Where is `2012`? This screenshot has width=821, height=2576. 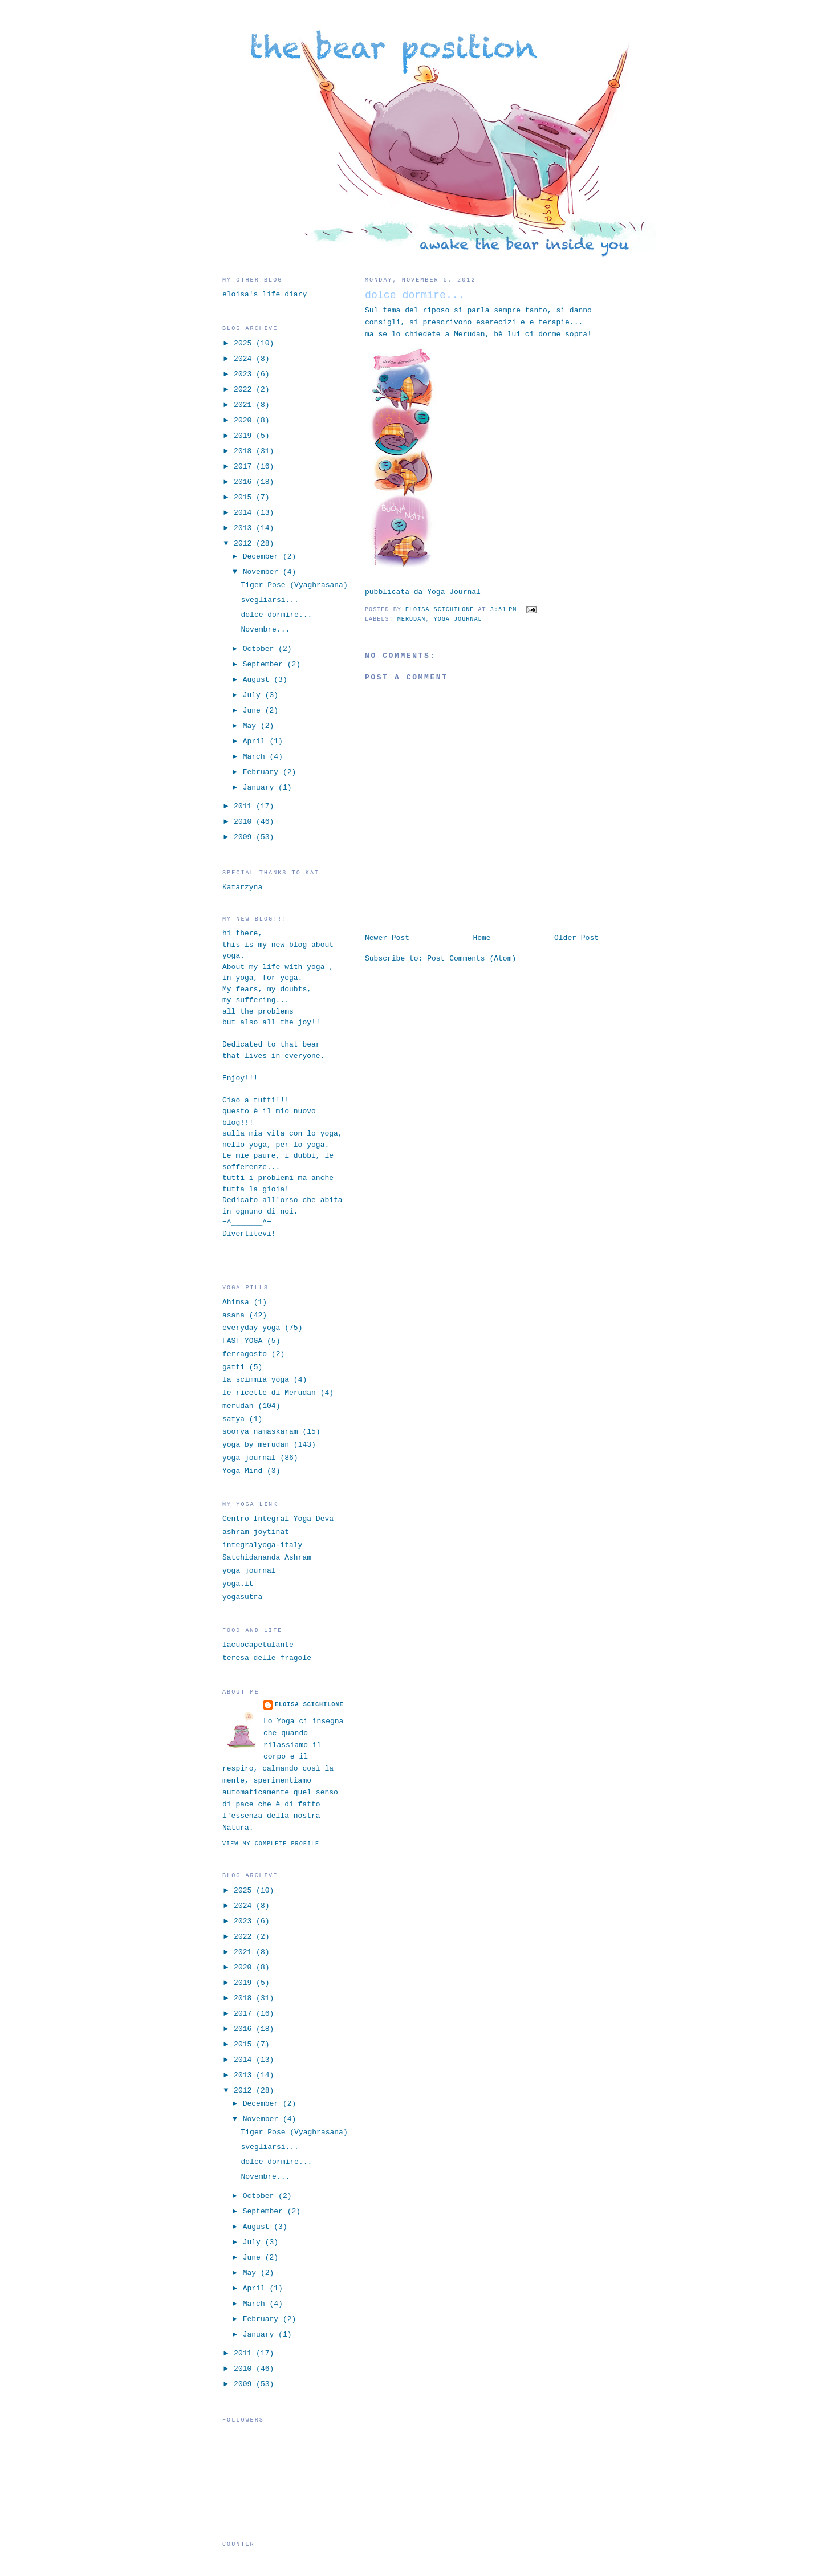
2012 is located at coordinates (245, 543).